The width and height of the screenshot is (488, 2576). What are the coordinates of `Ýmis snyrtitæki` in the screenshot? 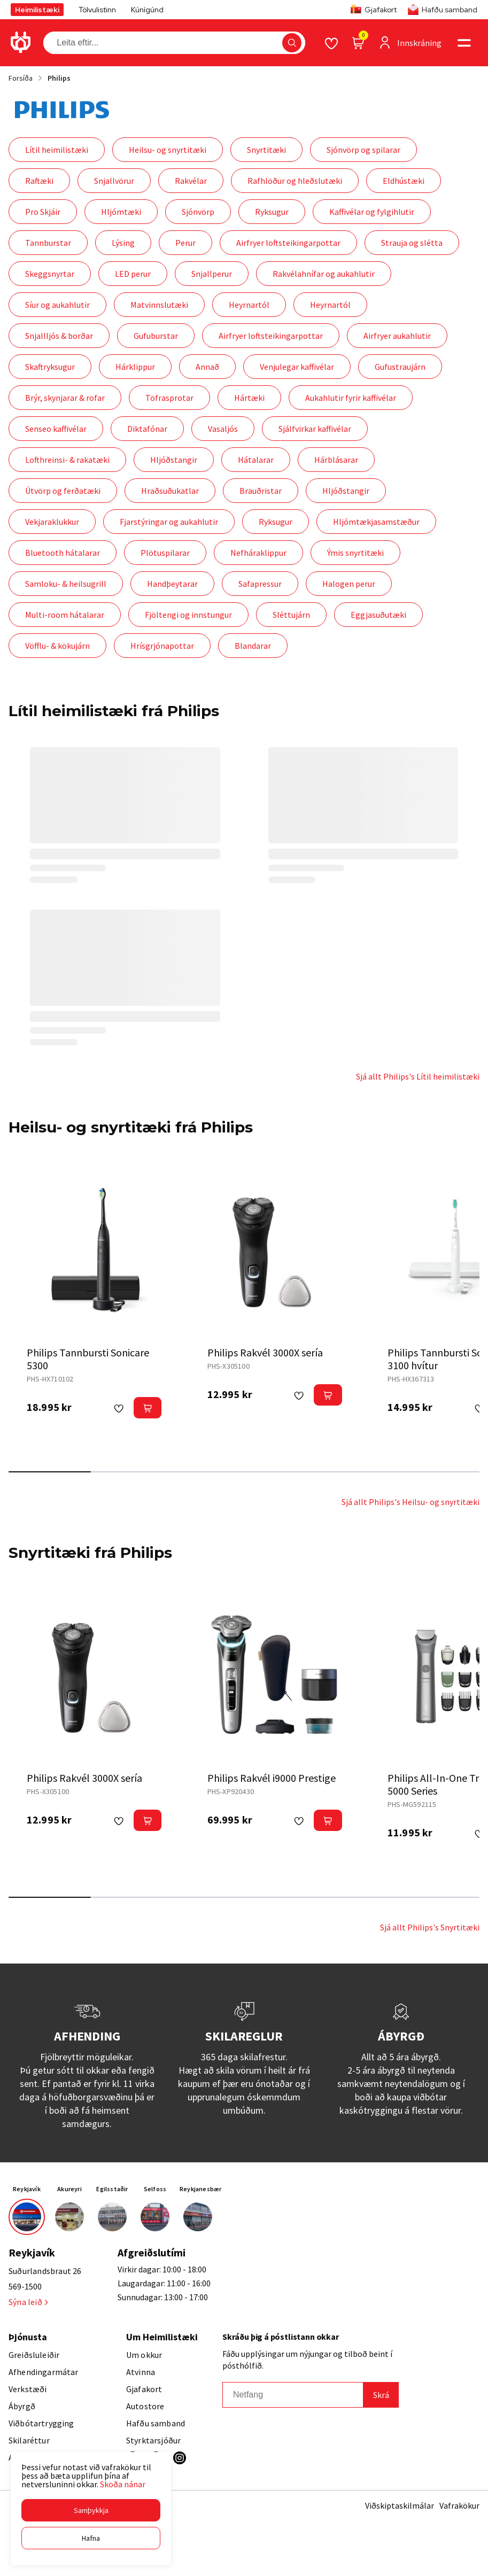 It's located at (355, 552).